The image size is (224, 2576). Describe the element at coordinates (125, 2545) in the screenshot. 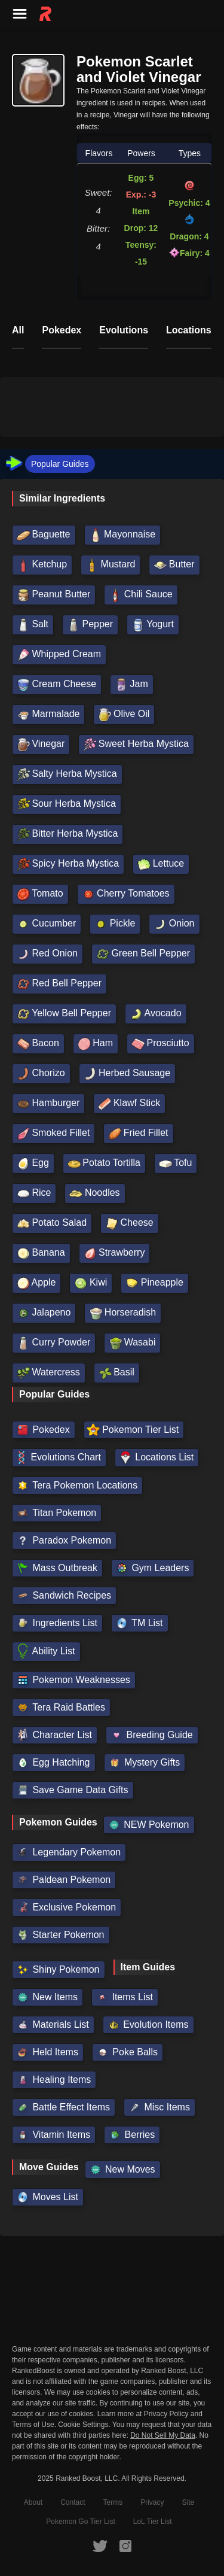

I see `[RankedBoost Instagram]` at that location.